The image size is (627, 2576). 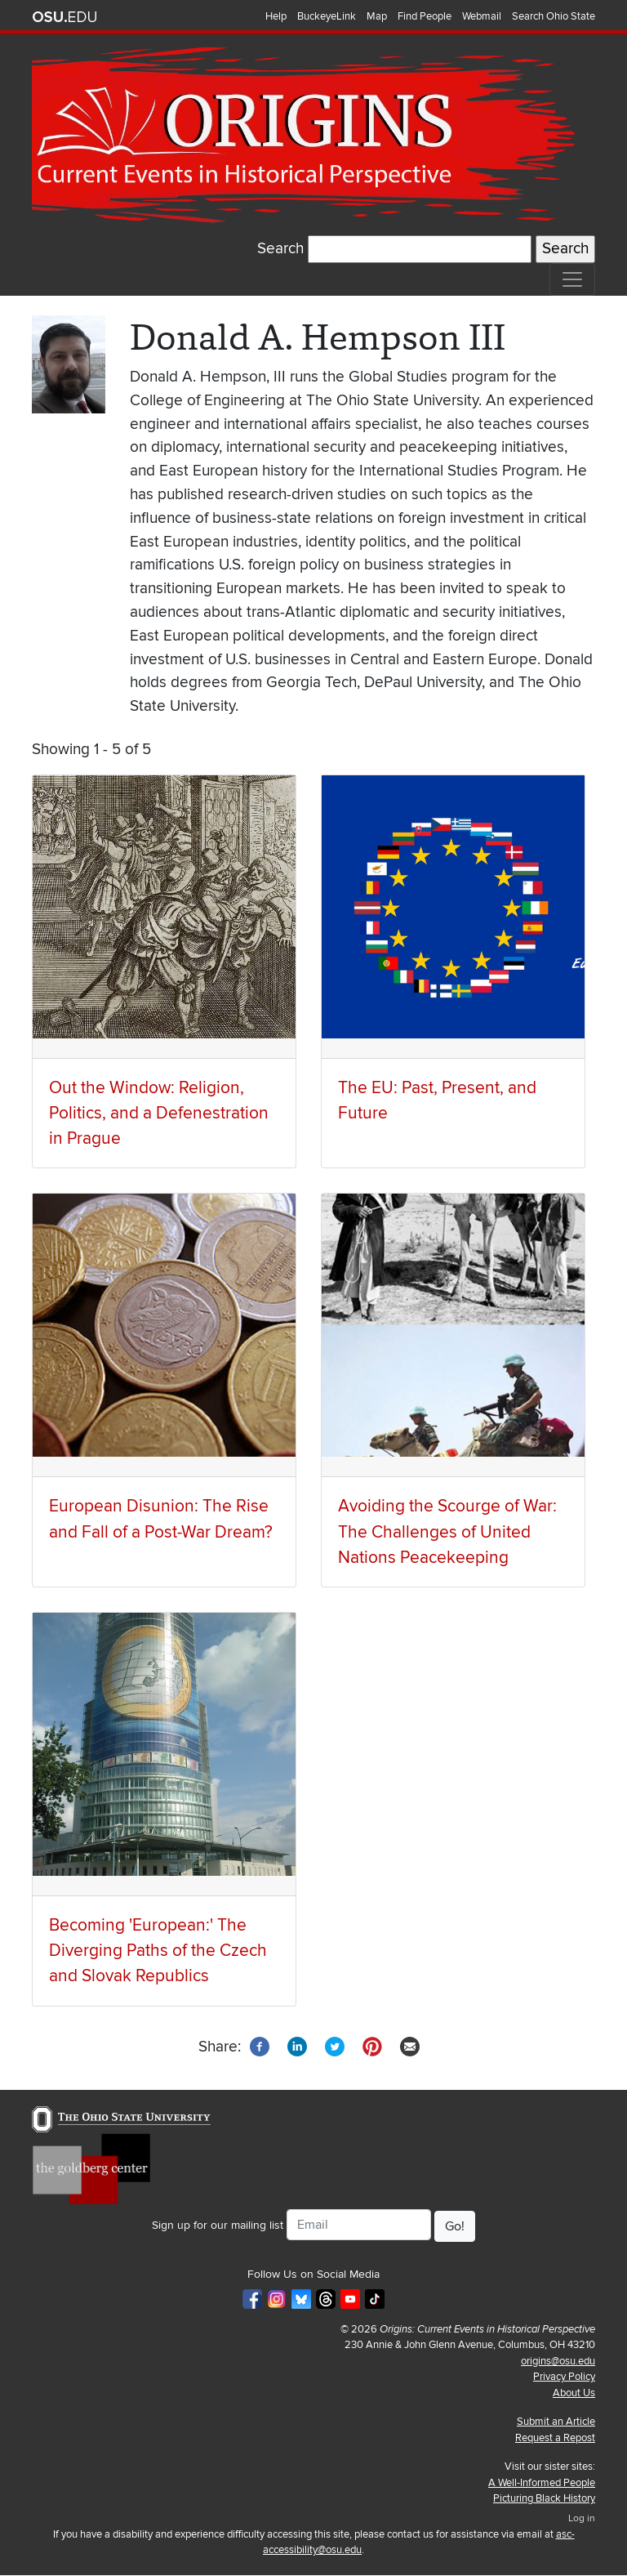 I want to click on Picturing Black History, so click(x=544, y=2498).